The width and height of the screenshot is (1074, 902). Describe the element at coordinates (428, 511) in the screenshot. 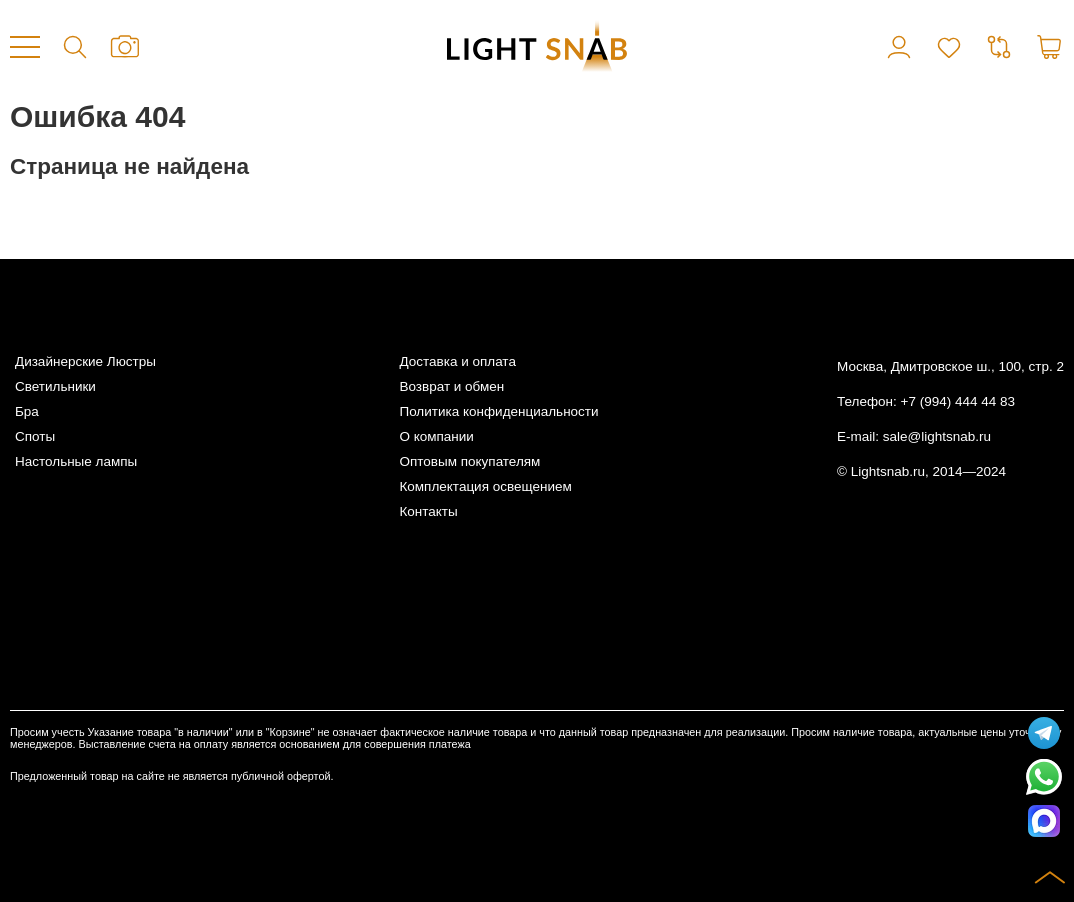

I see `Контакты` at that location.